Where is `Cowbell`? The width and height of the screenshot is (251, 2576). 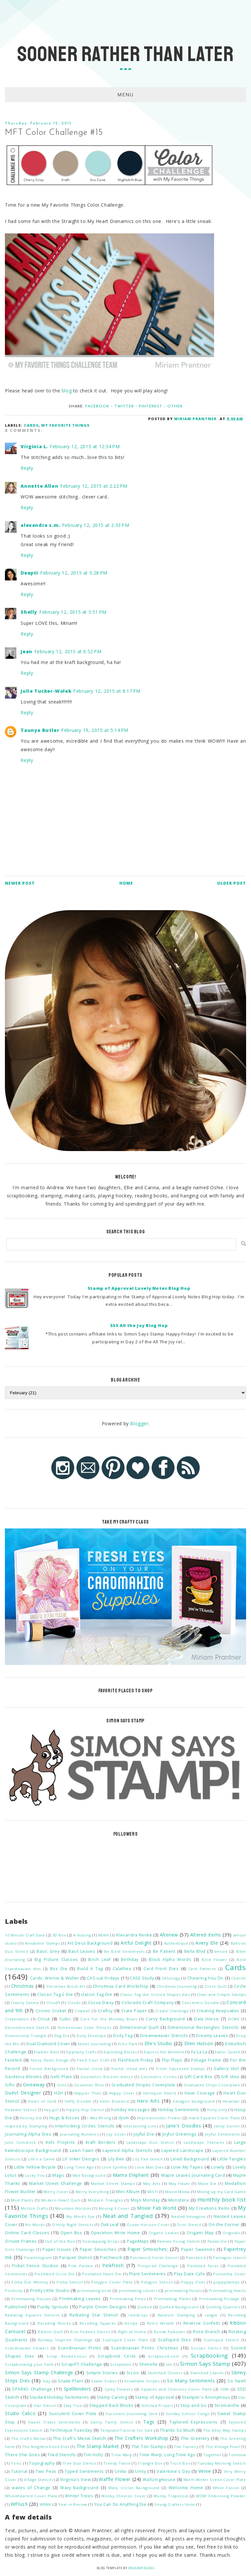
Cowbell is located at coordinates (82, 2010).